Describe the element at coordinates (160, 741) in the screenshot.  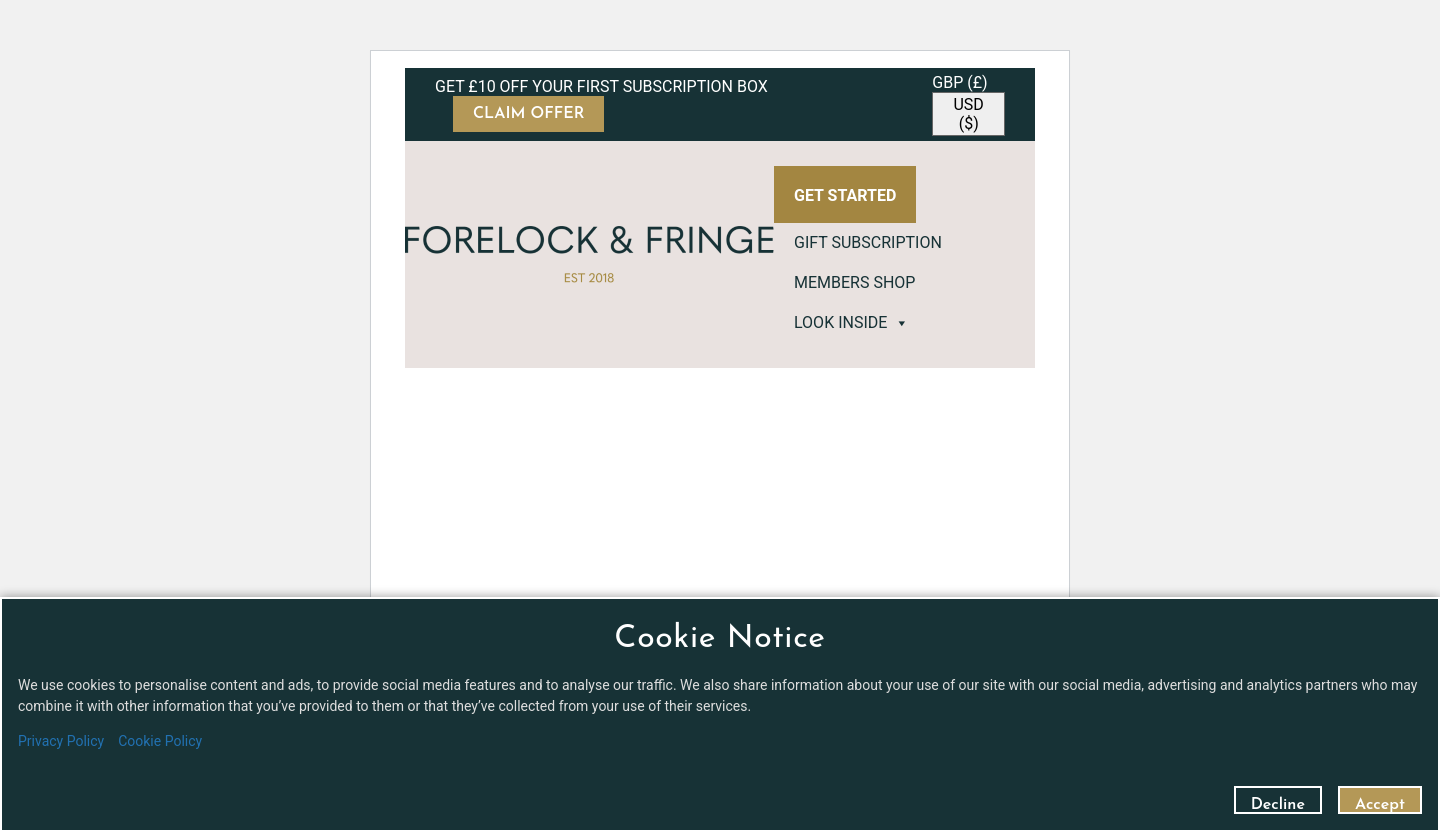
I see `Cookie Policy` at that location.